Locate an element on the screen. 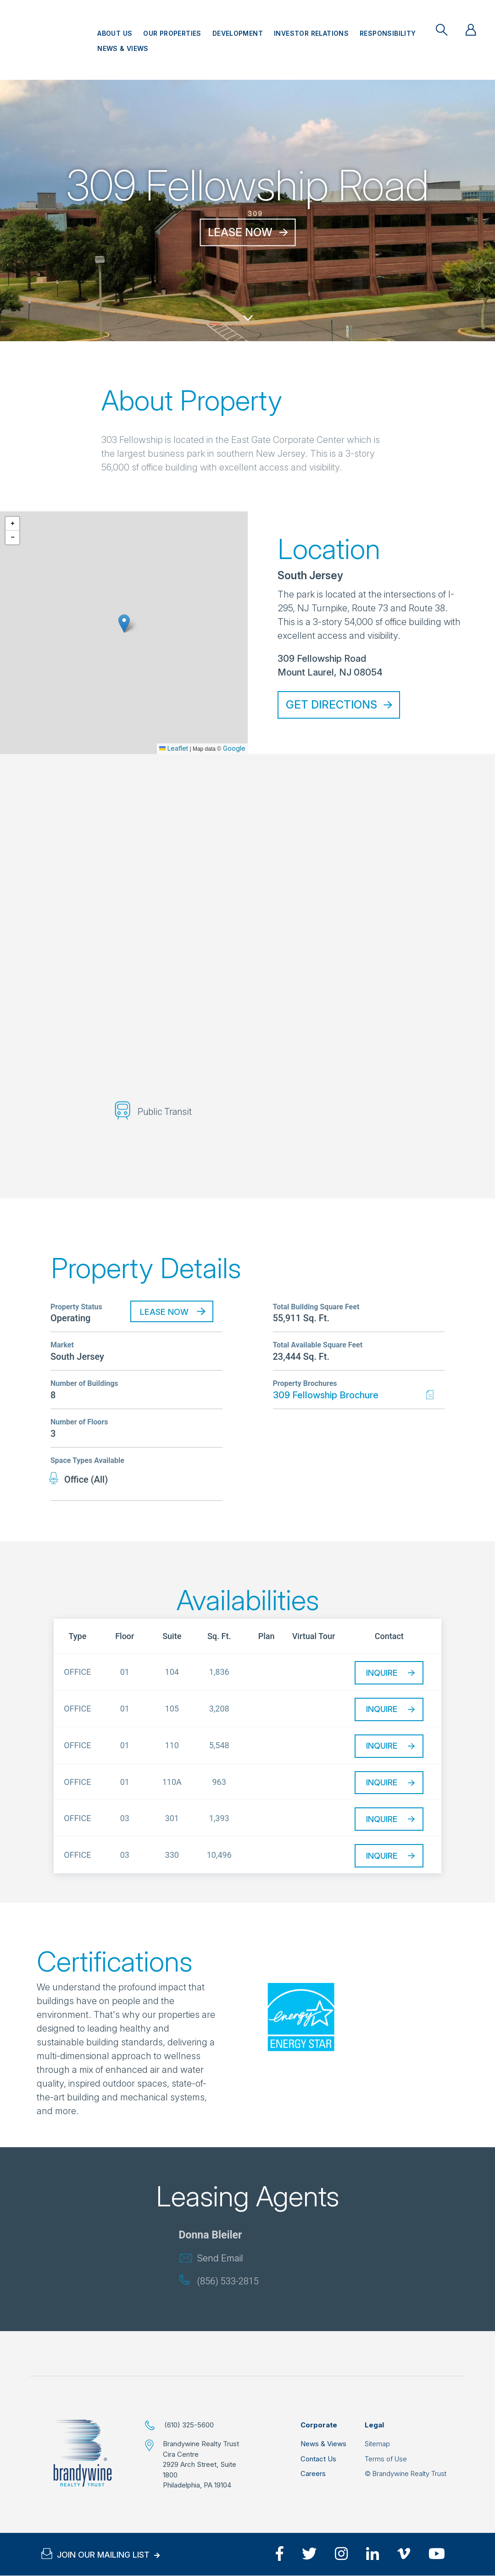  Contact Us is located at coordinates (318, 2458).